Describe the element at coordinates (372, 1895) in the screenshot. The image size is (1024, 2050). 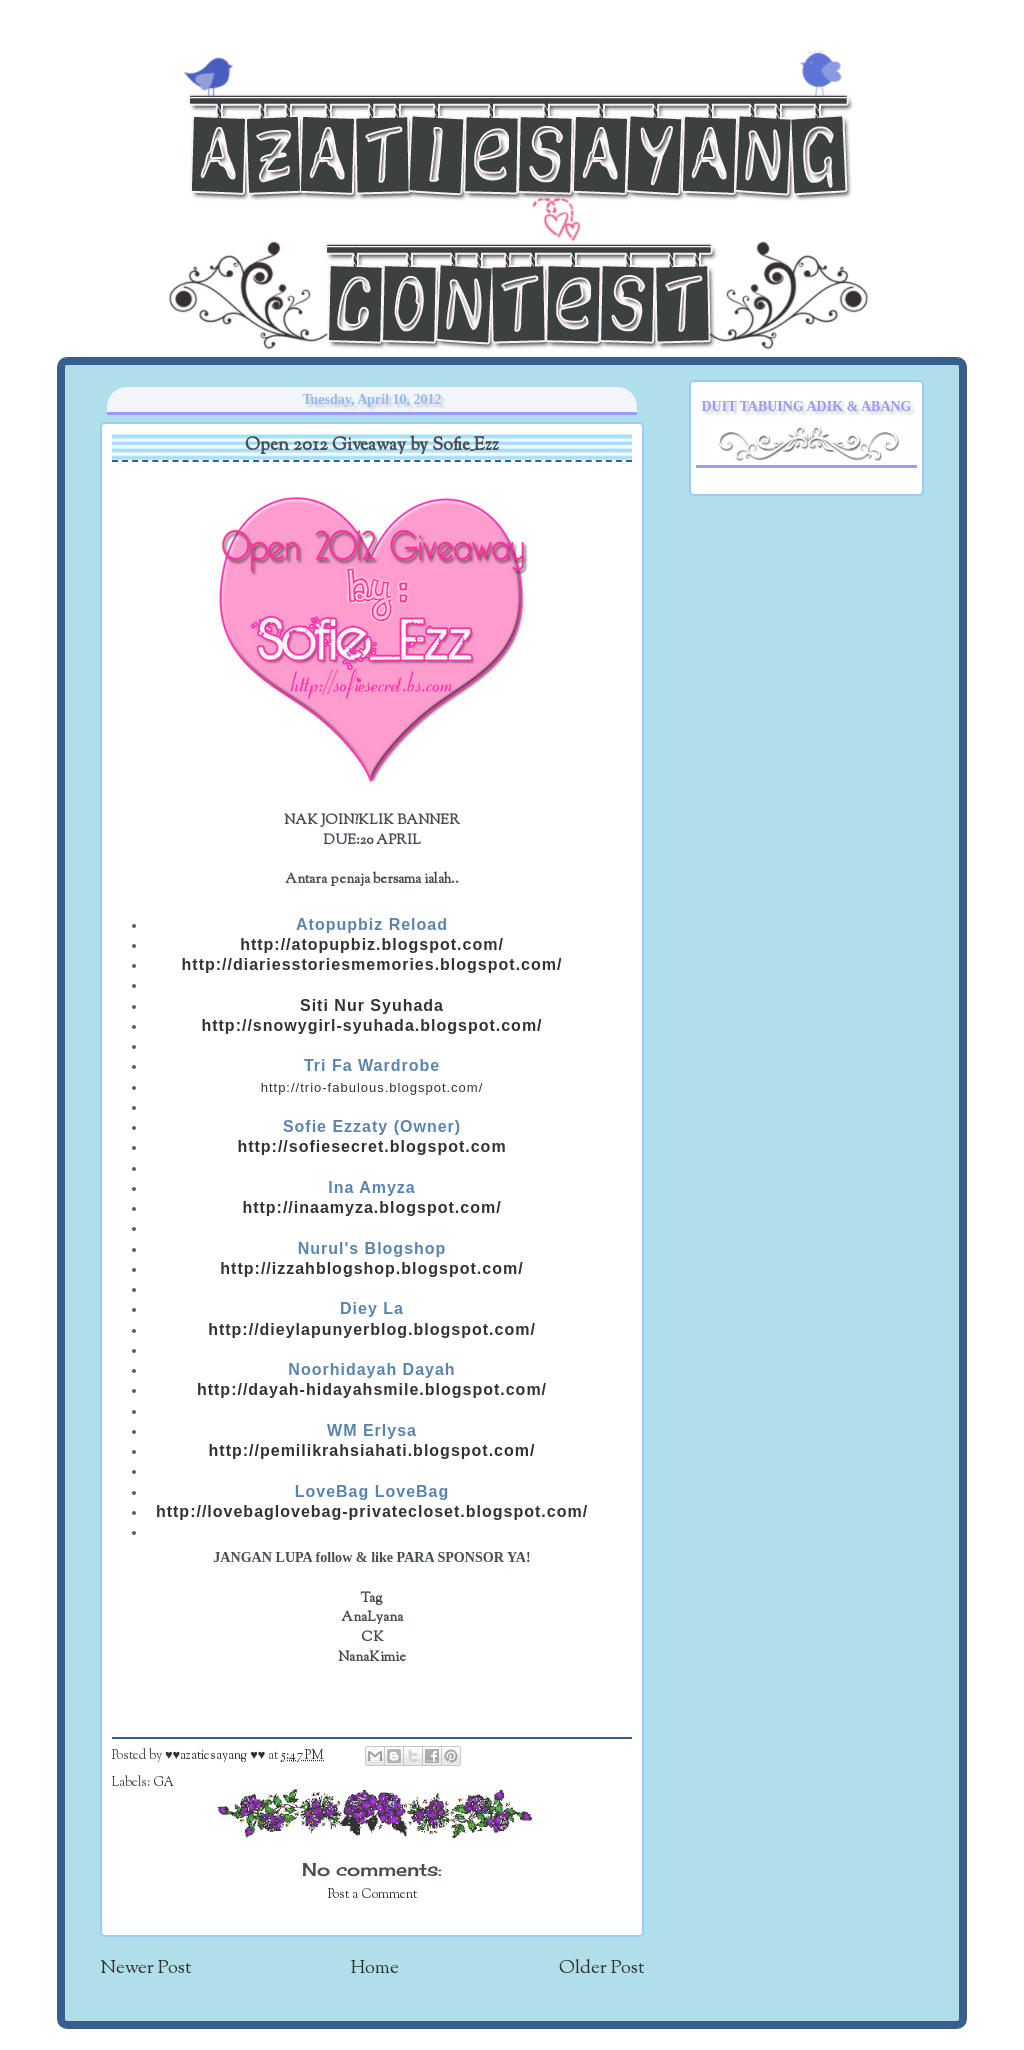
I see `Post a Comment` at that location.